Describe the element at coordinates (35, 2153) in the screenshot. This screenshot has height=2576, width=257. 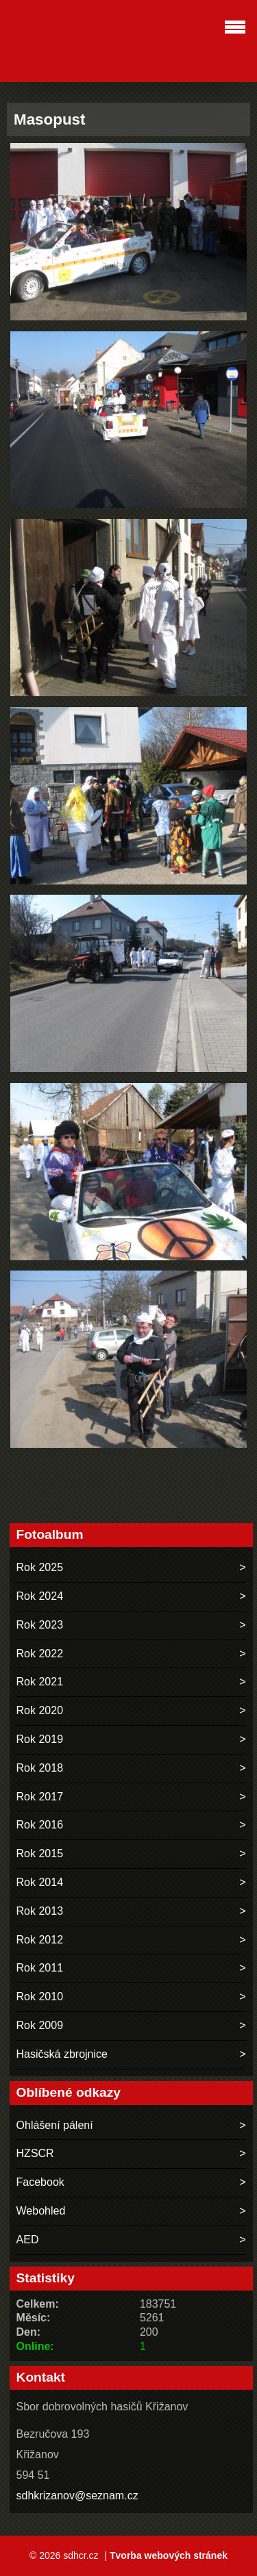
I see `HZSCR` at that location.